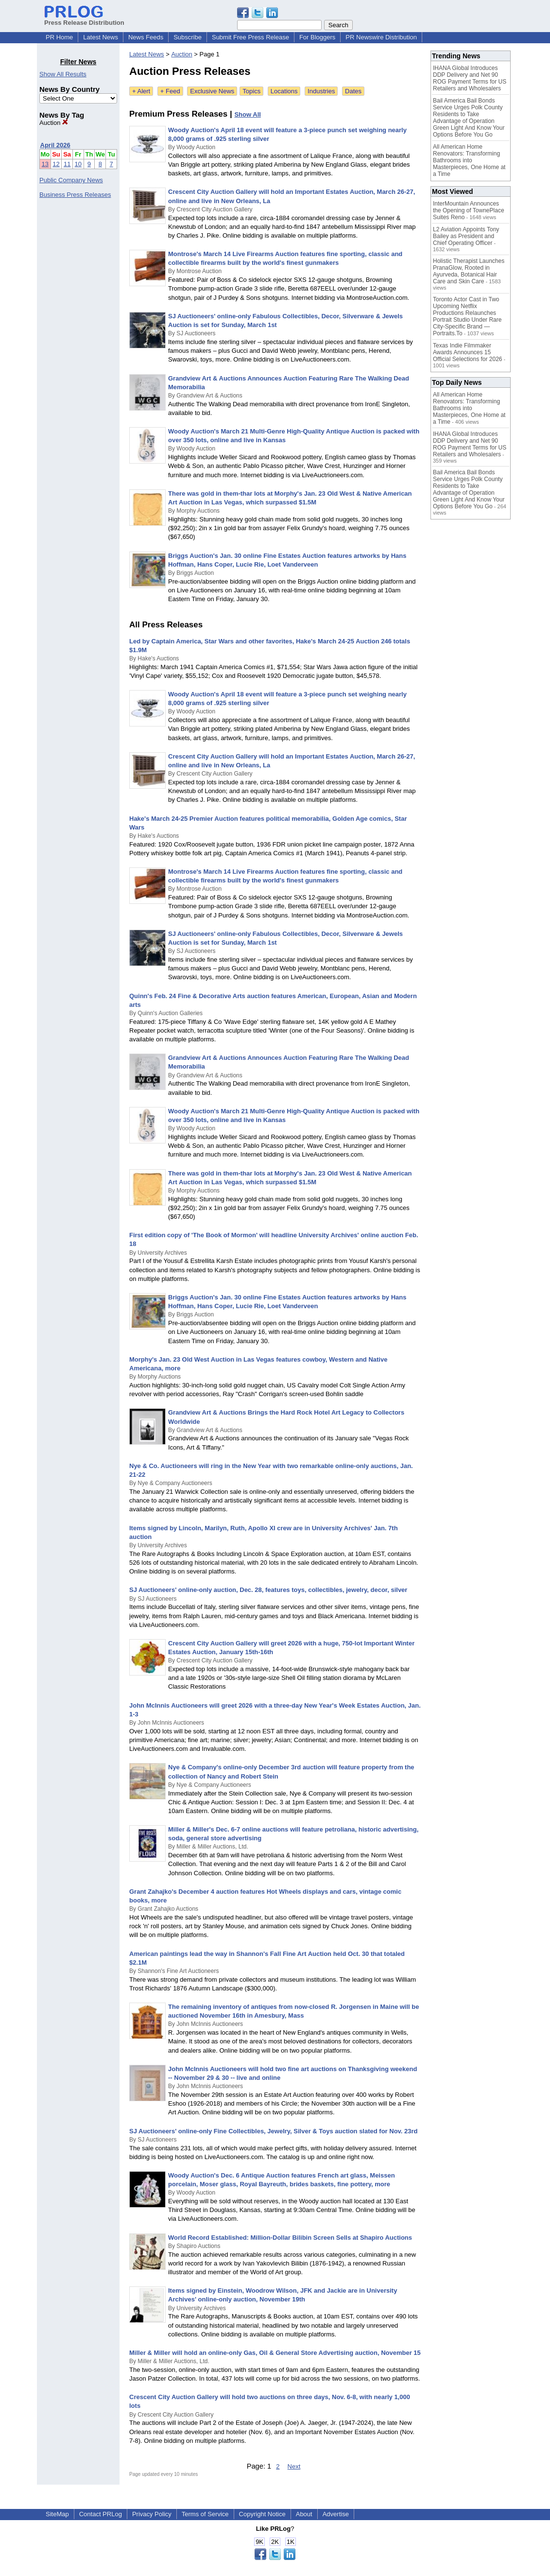  I want to click on All American Home Renovators: Transforming Bathrooms into Masterpieces, One Home at a Time, so click(469, 160).